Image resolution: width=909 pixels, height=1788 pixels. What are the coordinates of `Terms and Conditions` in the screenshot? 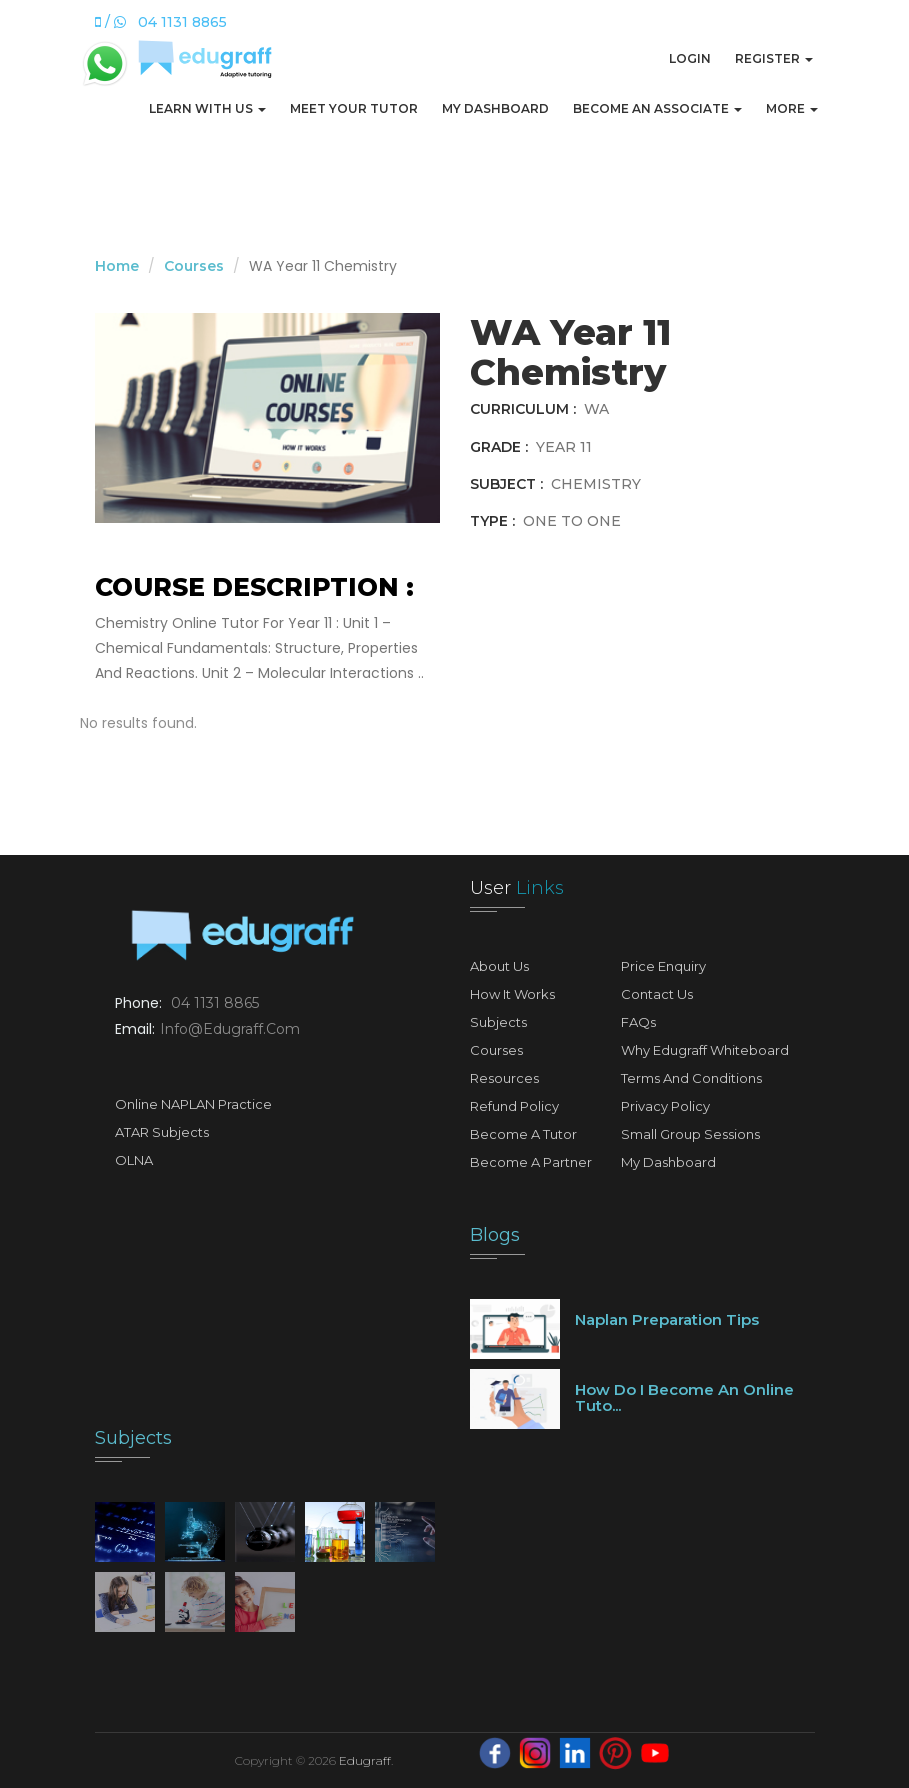 It's located at (691, 1078).